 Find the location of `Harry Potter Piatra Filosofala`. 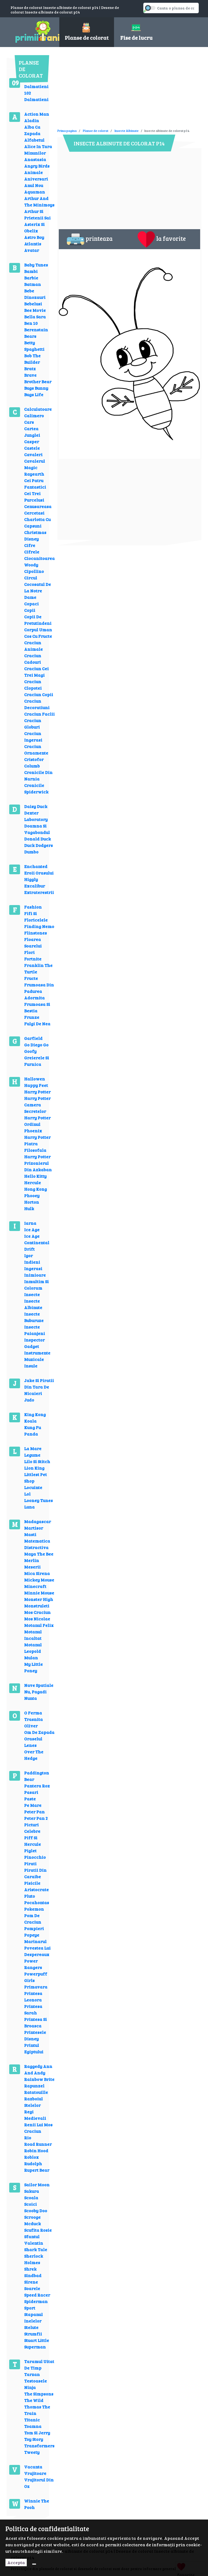

Harry Potter Piatra Filosofala is located at coordinates (37, 1143).